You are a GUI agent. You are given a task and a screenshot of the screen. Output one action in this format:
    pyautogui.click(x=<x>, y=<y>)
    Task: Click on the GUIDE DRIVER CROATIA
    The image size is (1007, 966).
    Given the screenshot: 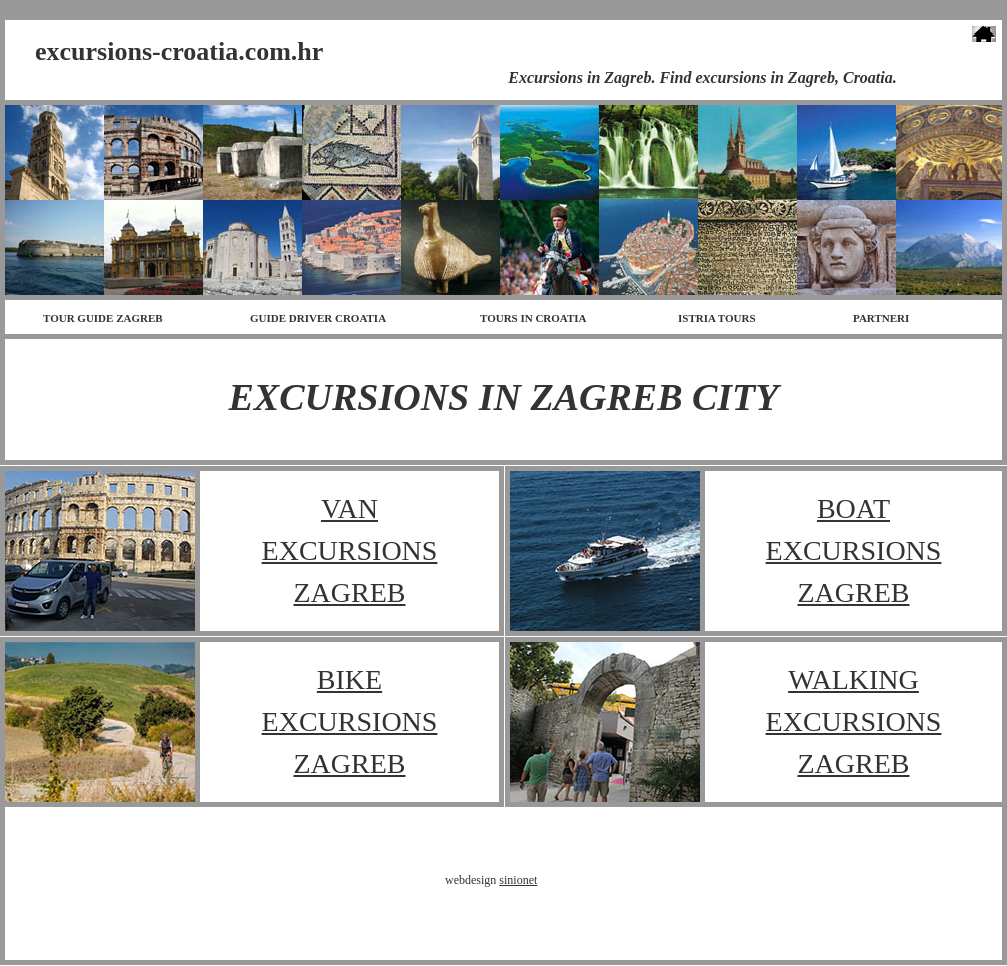 What is the action you would take?
    pyautogui.click(x=318, y=318)
    